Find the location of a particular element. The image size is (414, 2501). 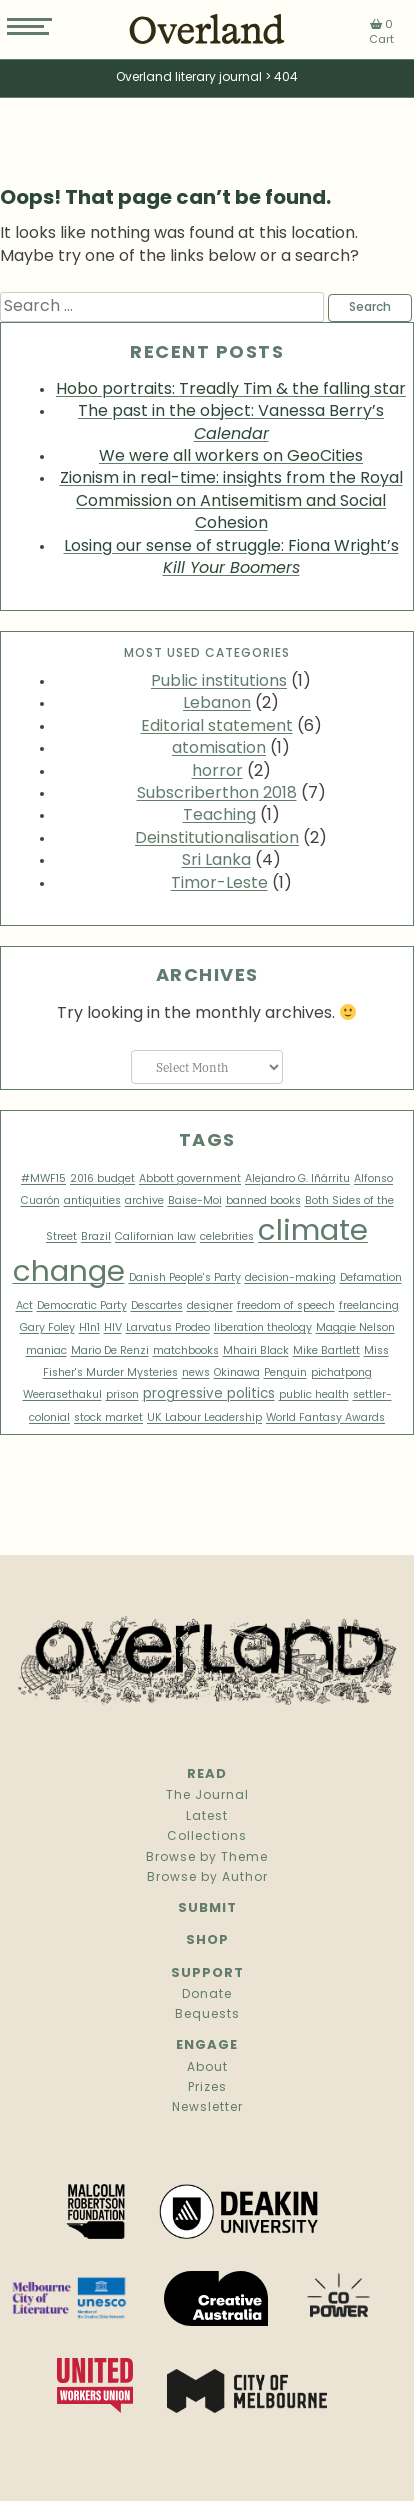

public health [public health (1 item)] is located at coordinates (314, 1395).